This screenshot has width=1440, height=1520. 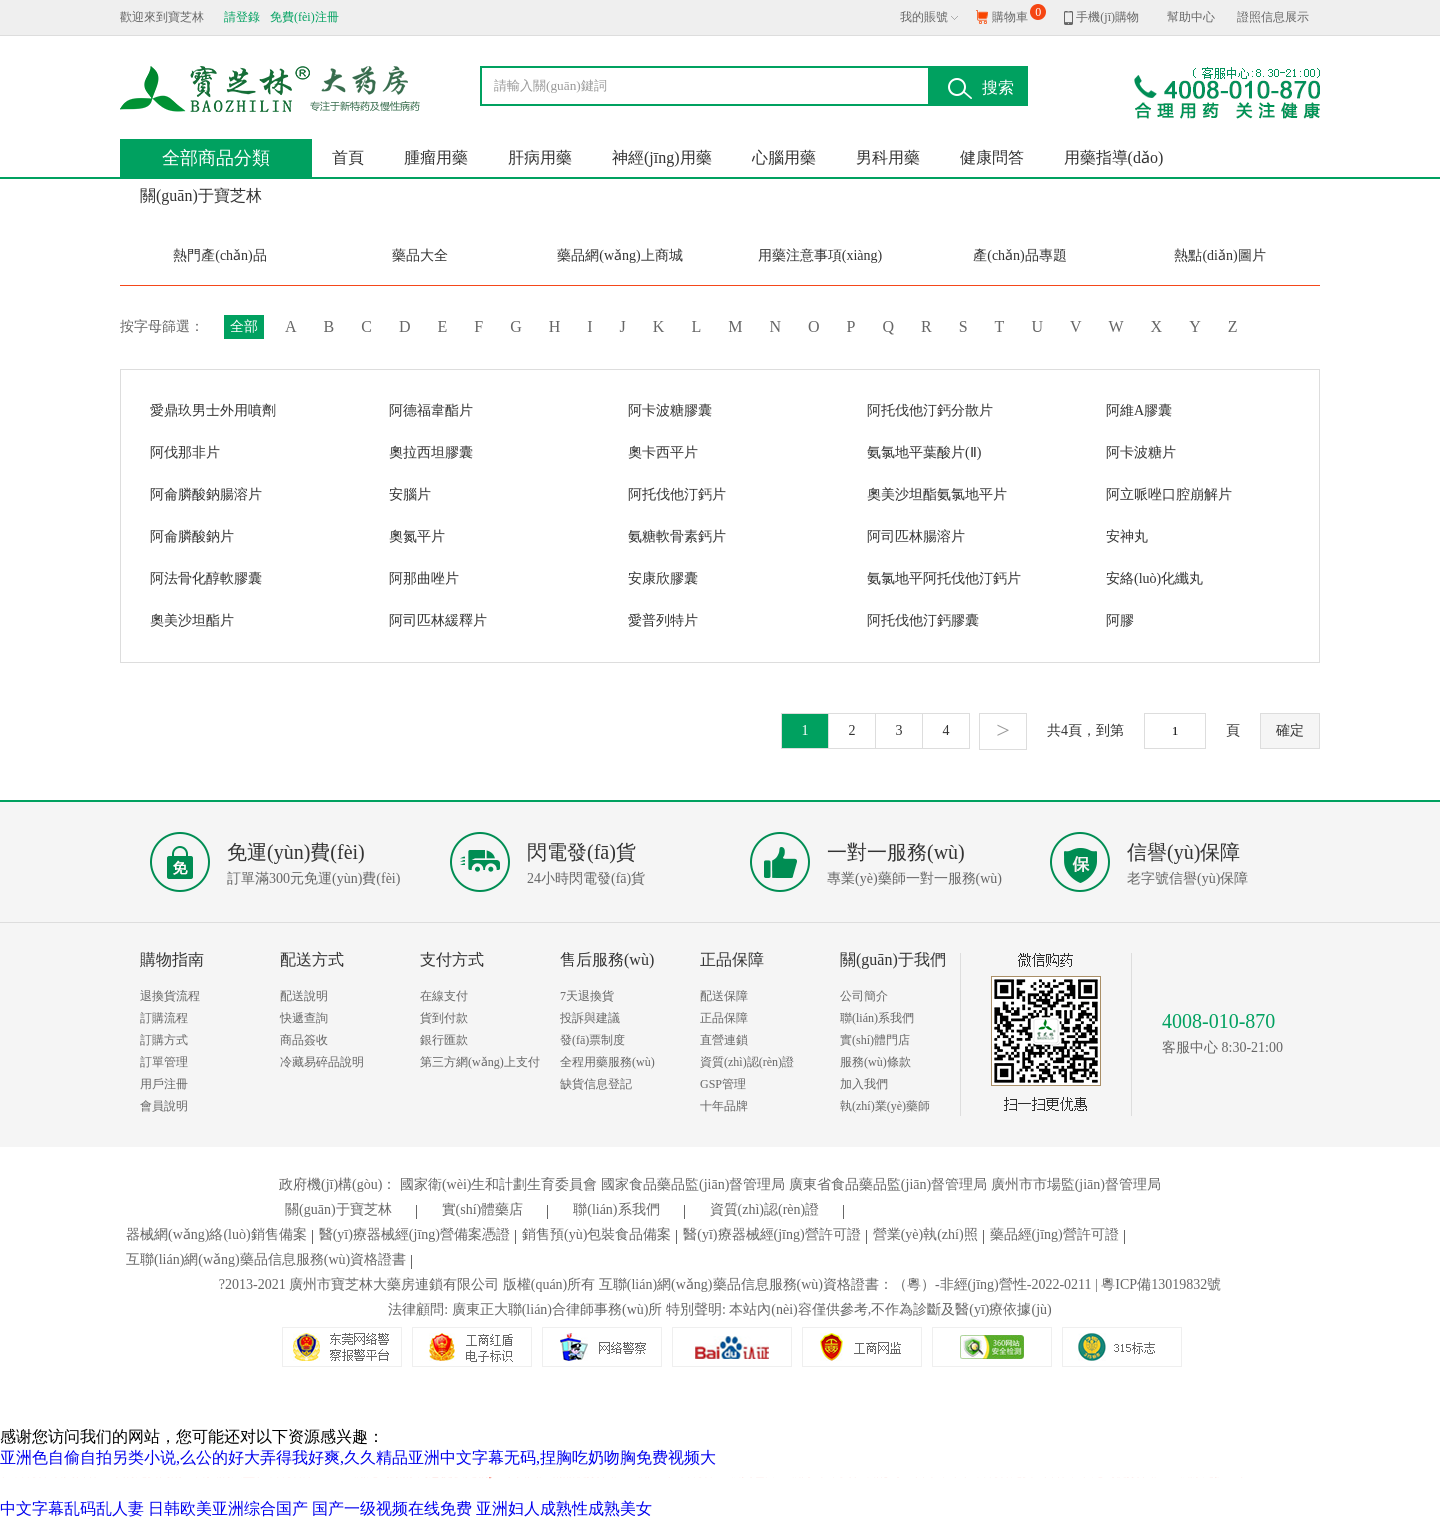 I want to click on 男科用藥, so click(x=888, y=157).